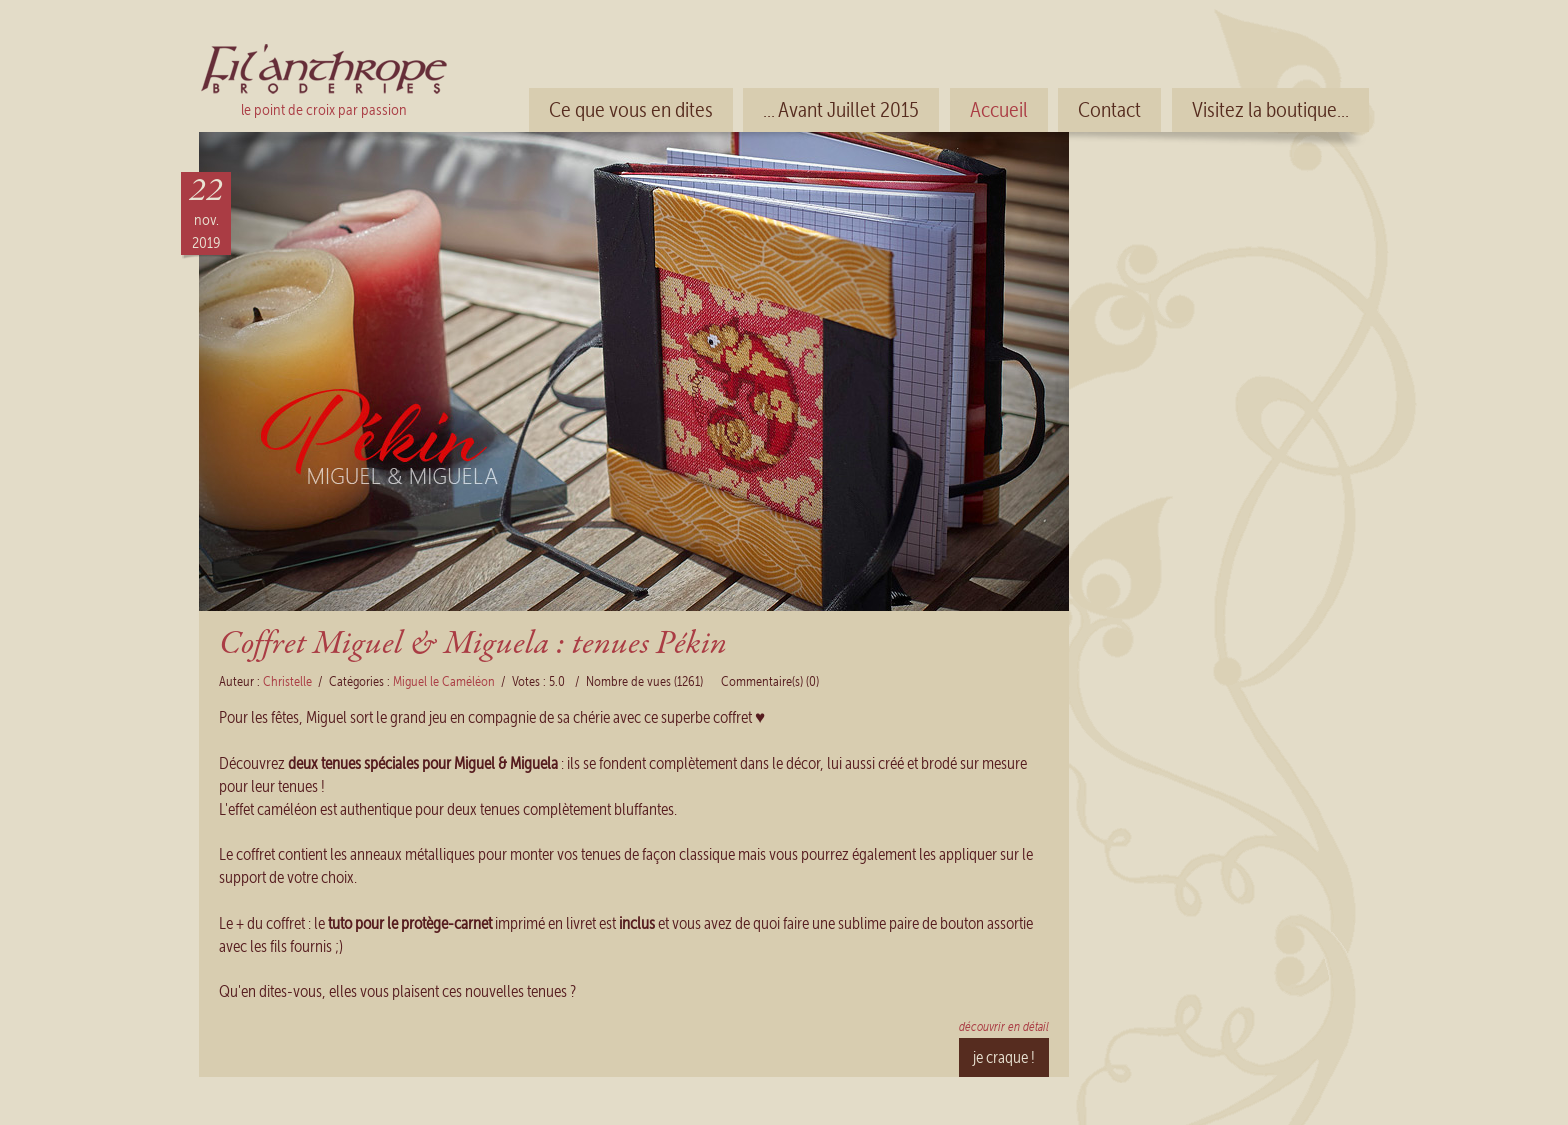  Describe the element at coordinates (841, 110) in the screenshot. I see `... Avant Juillet 2015` at that location.